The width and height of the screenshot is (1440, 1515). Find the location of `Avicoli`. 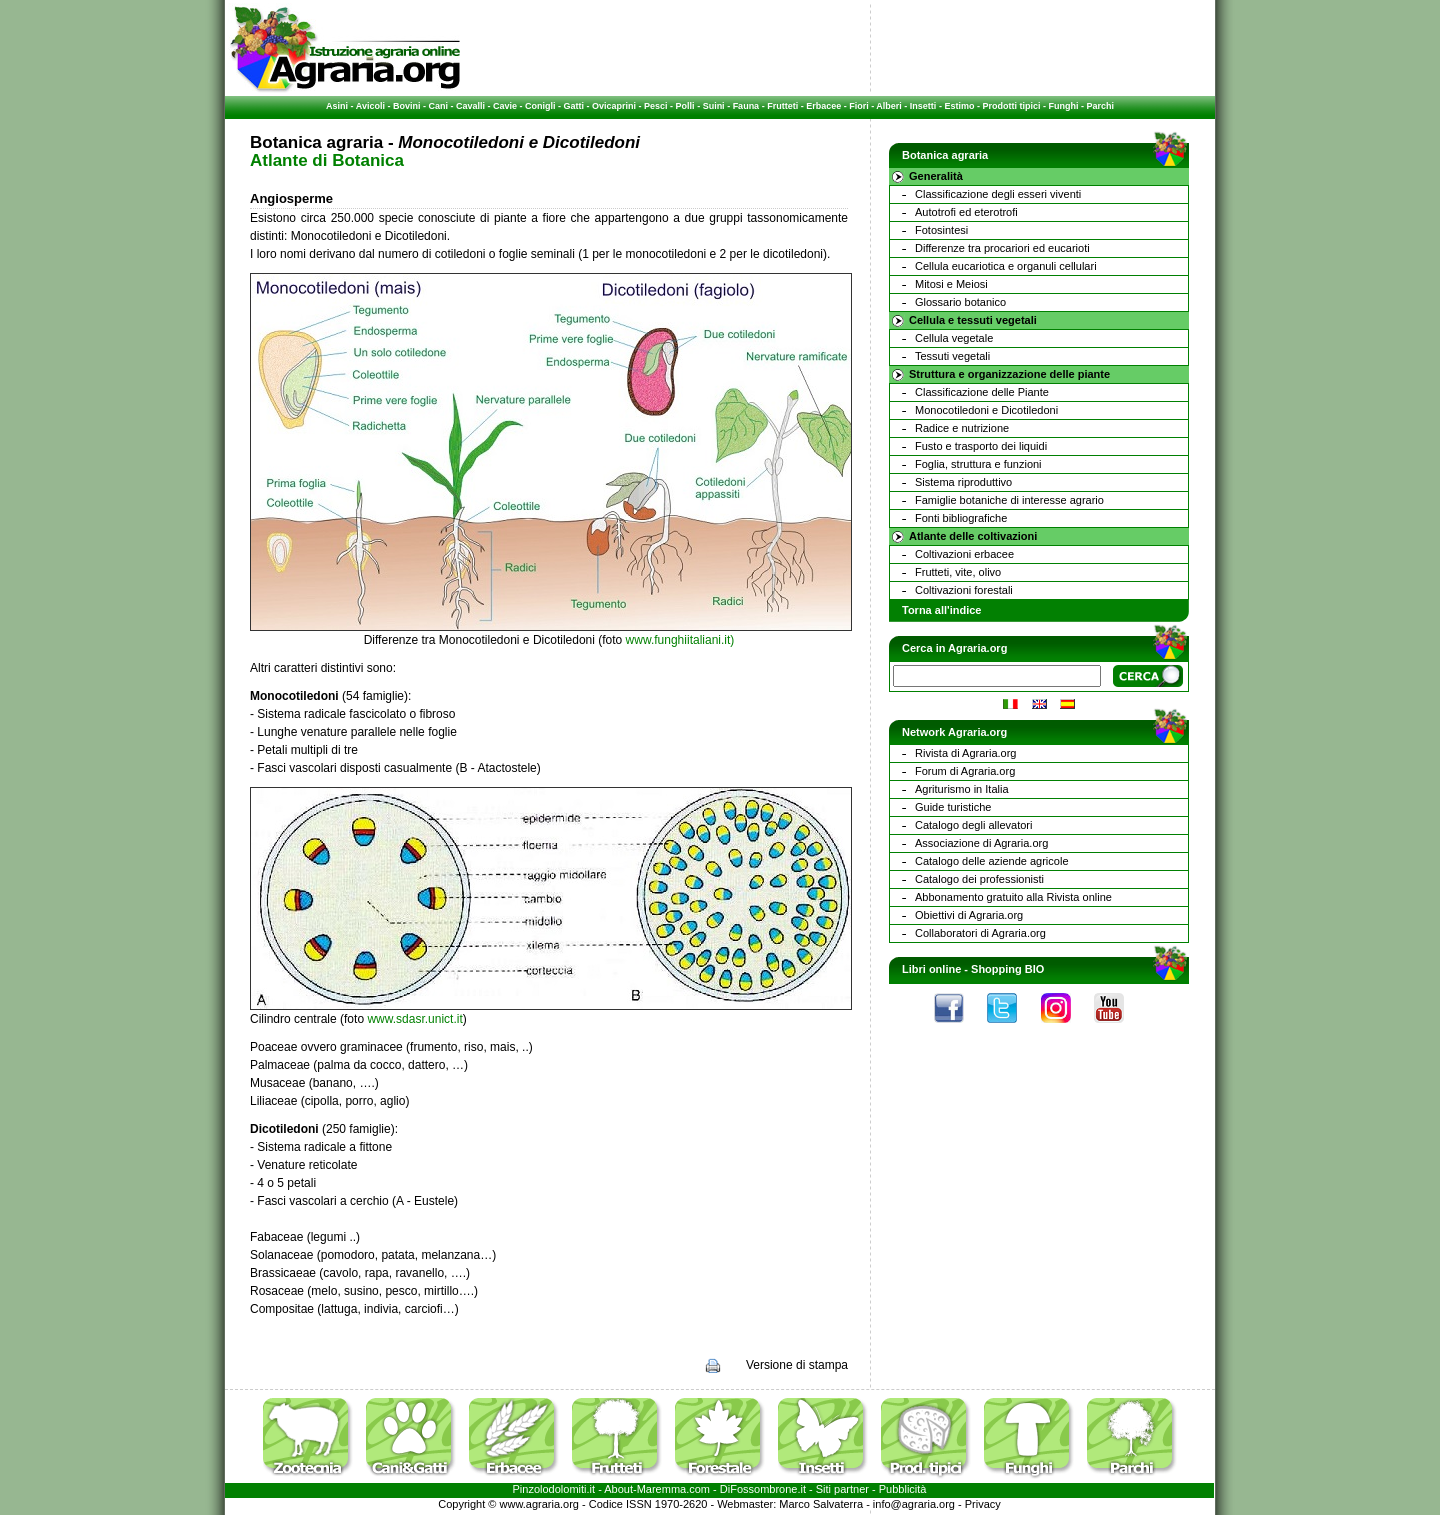

Avicoli is located at coordinates (370, 106).